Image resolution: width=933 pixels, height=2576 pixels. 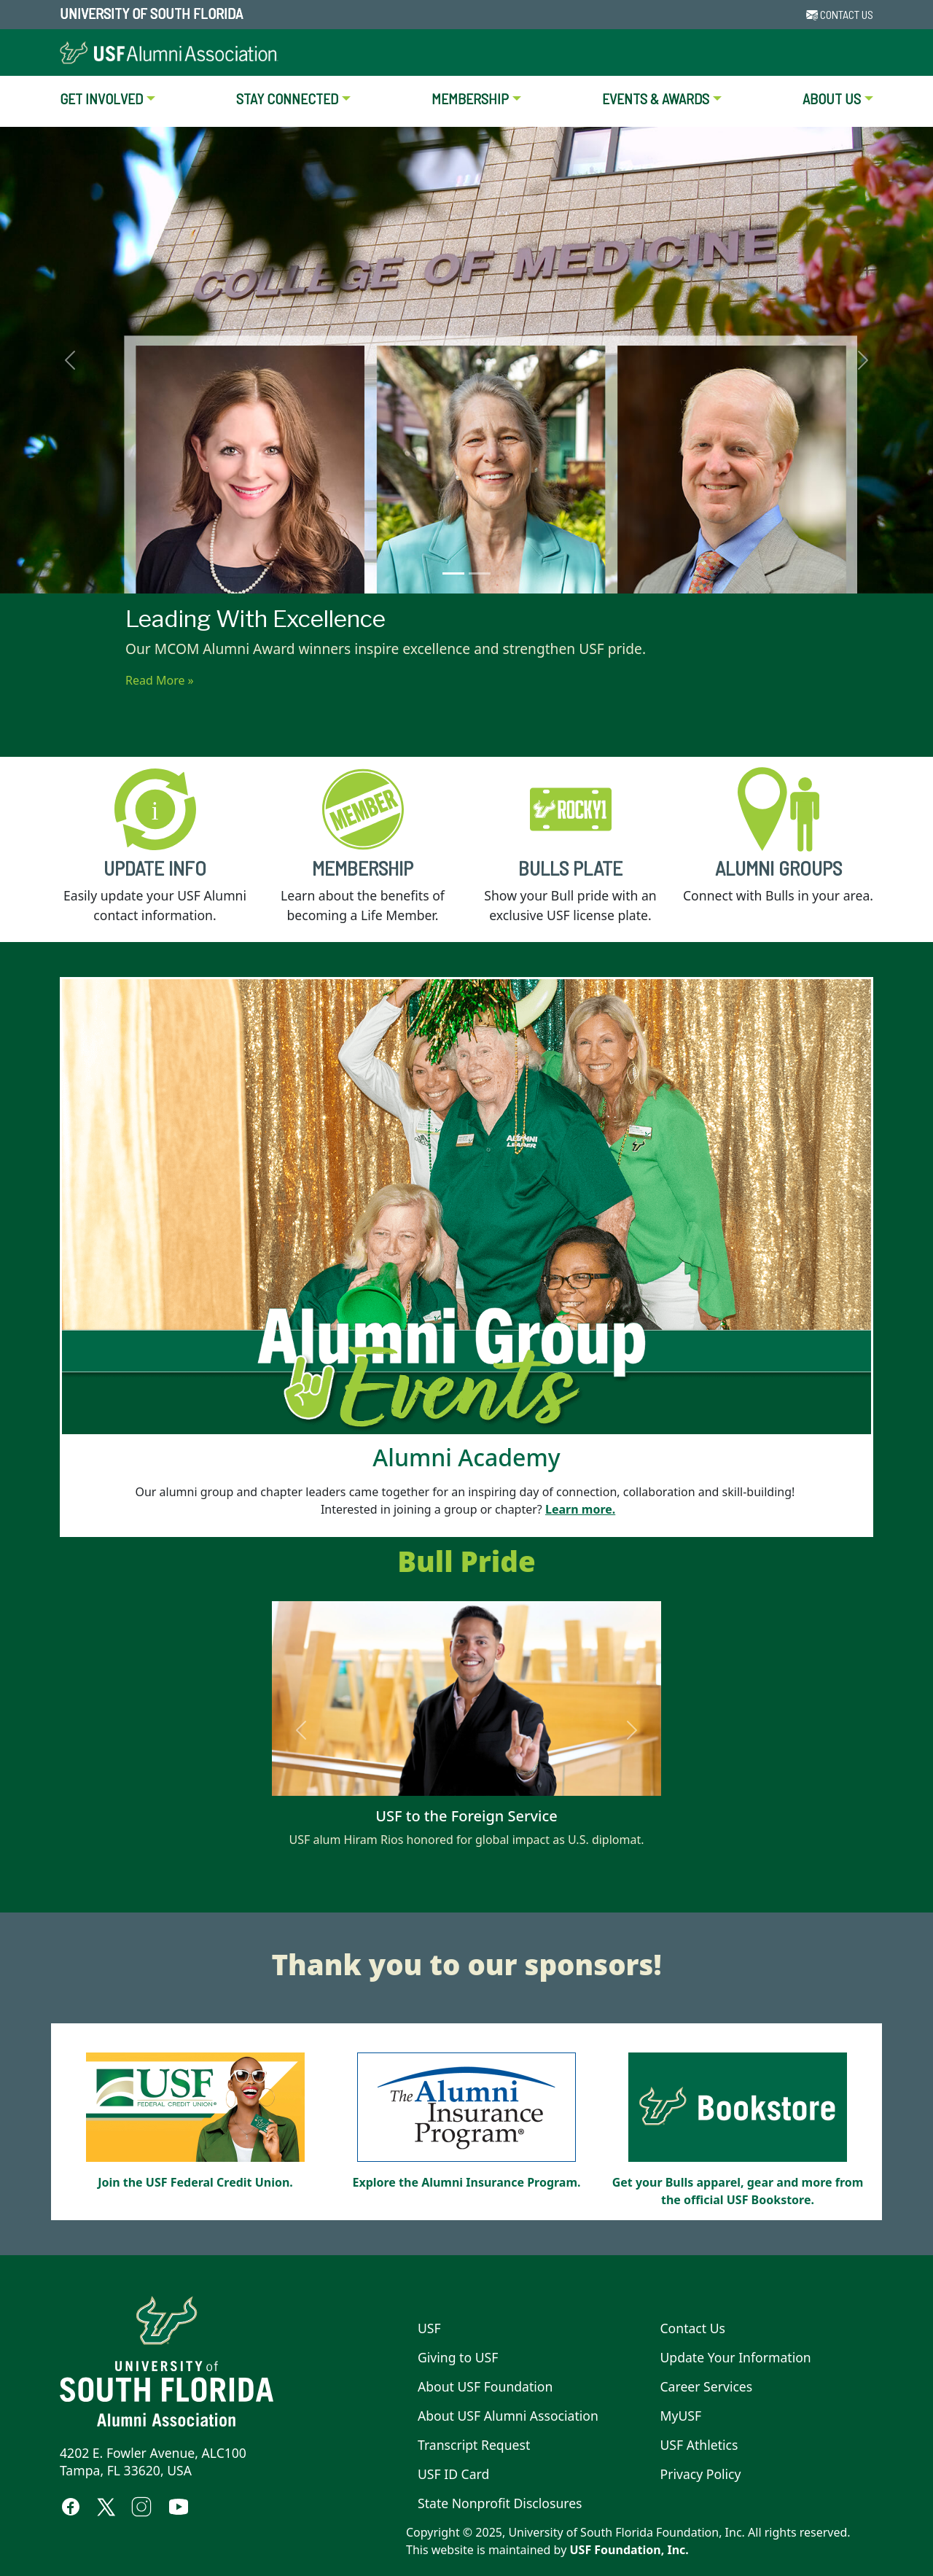 I want to click on Learn more., so click(x=580, y=1509).